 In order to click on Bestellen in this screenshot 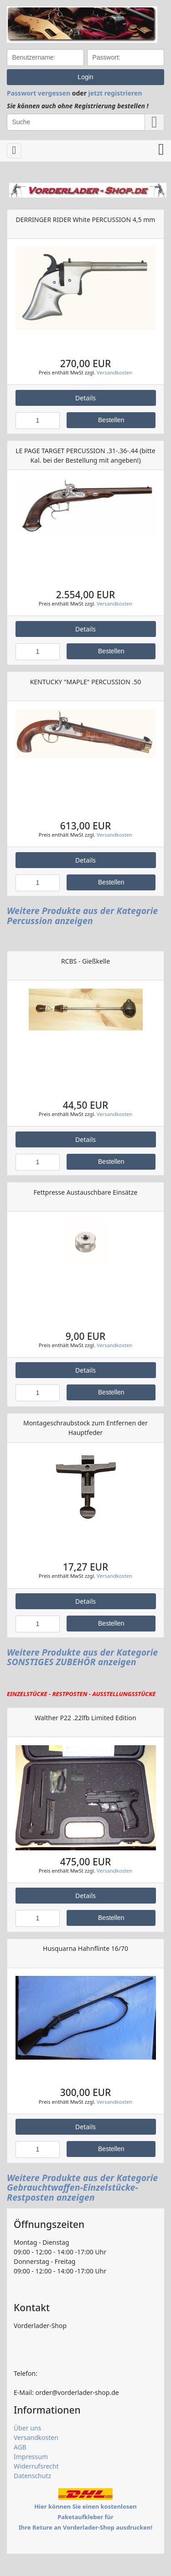, I will do `click(111, 420)`.